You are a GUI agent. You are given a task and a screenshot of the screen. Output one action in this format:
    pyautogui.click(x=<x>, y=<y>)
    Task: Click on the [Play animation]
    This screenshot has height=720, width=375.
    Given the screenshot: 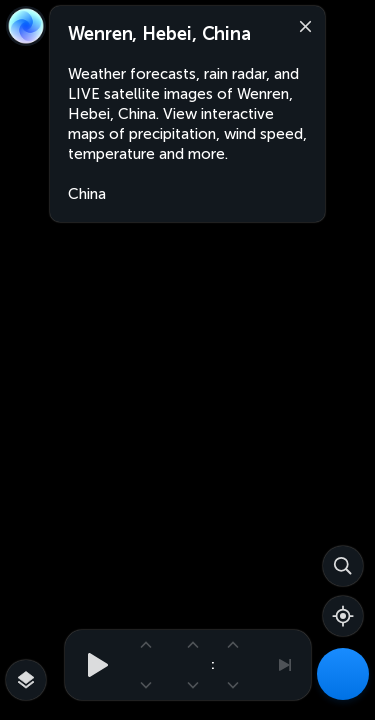 What is the action you would take?
    pyautogui.click(x=92, y=665)
    